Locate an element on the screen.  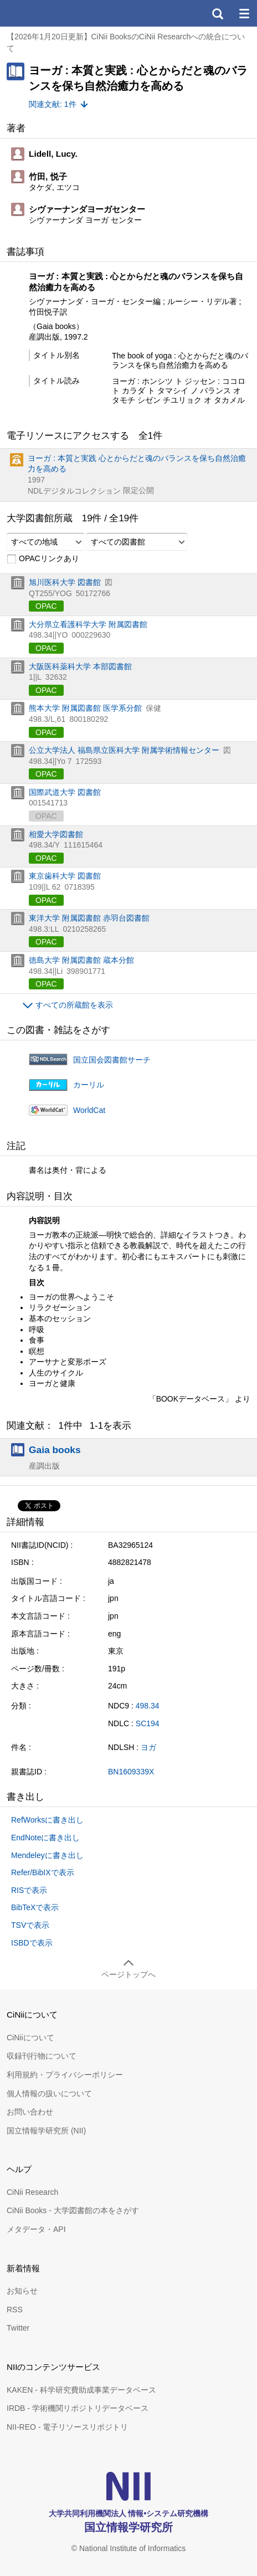
徳島大学 附属図書館 蔵本分館 is located at coordinates (81, 960).